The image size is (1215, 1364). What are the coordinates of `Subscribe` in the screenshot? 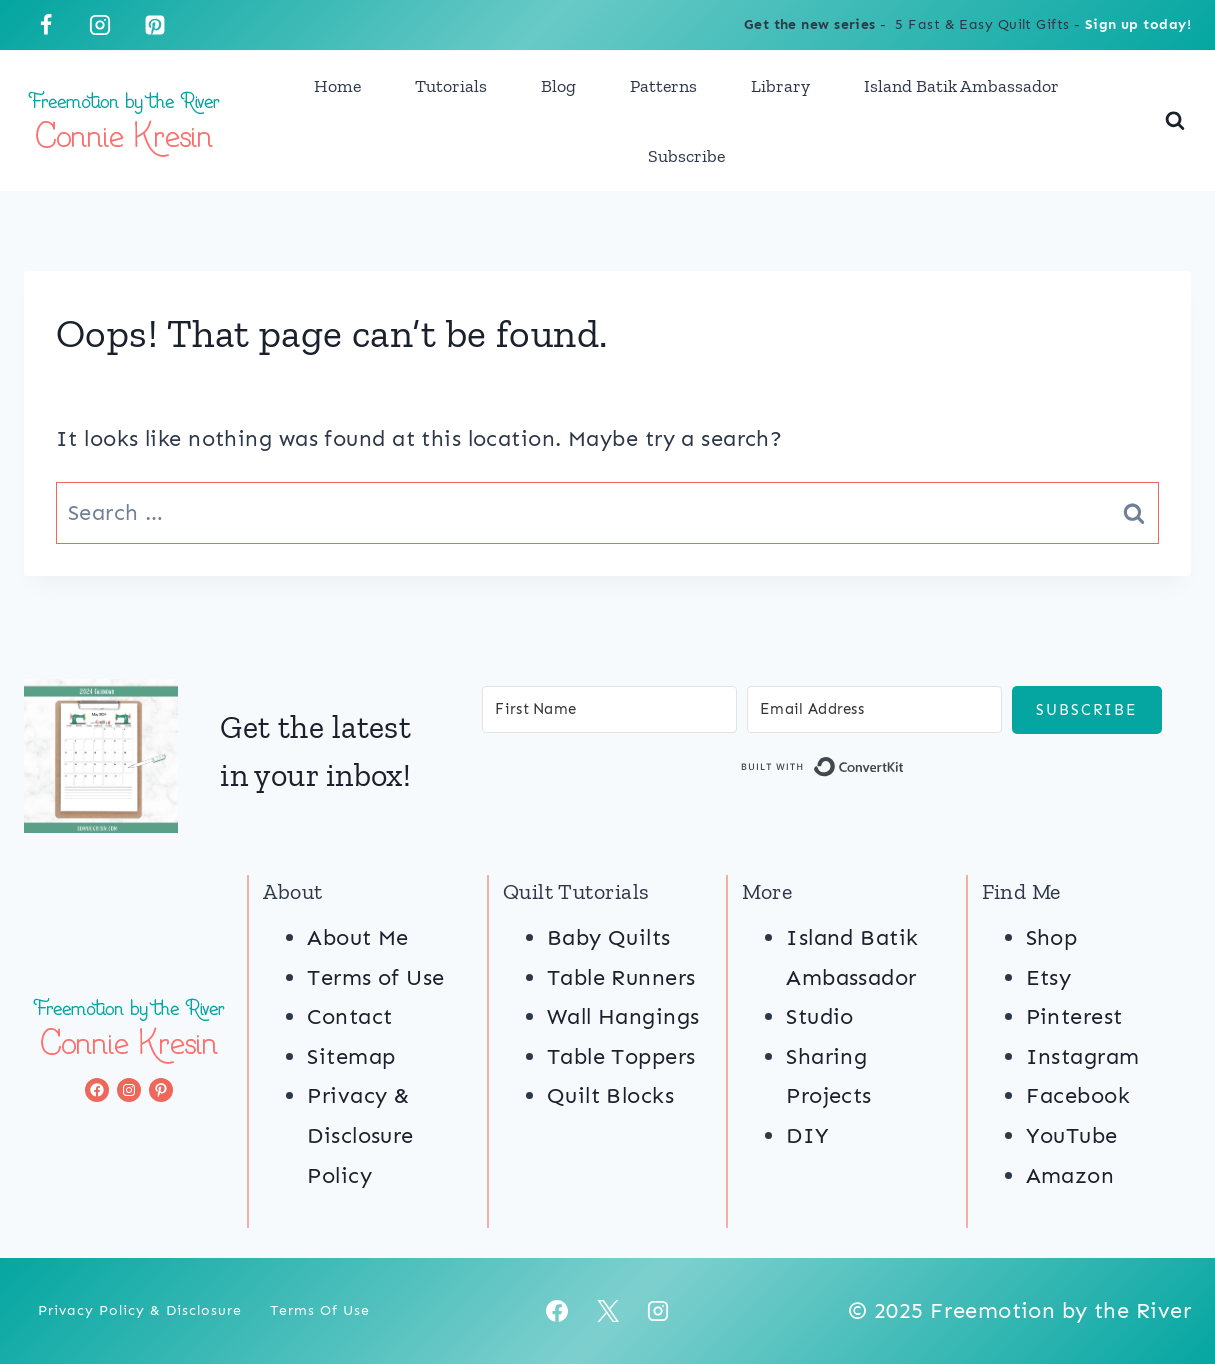 It's located at (686, 156).